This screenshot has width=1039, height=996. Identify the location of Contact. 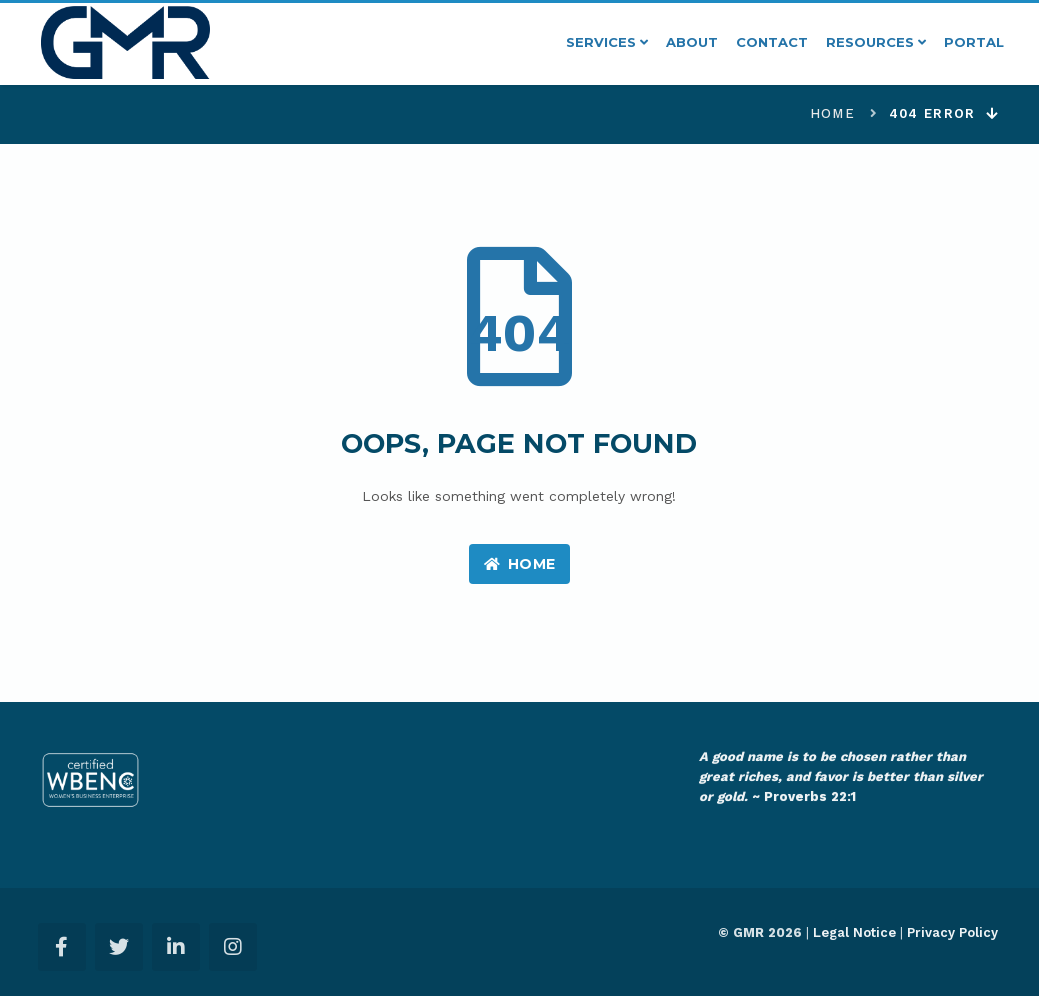
(772, 42).